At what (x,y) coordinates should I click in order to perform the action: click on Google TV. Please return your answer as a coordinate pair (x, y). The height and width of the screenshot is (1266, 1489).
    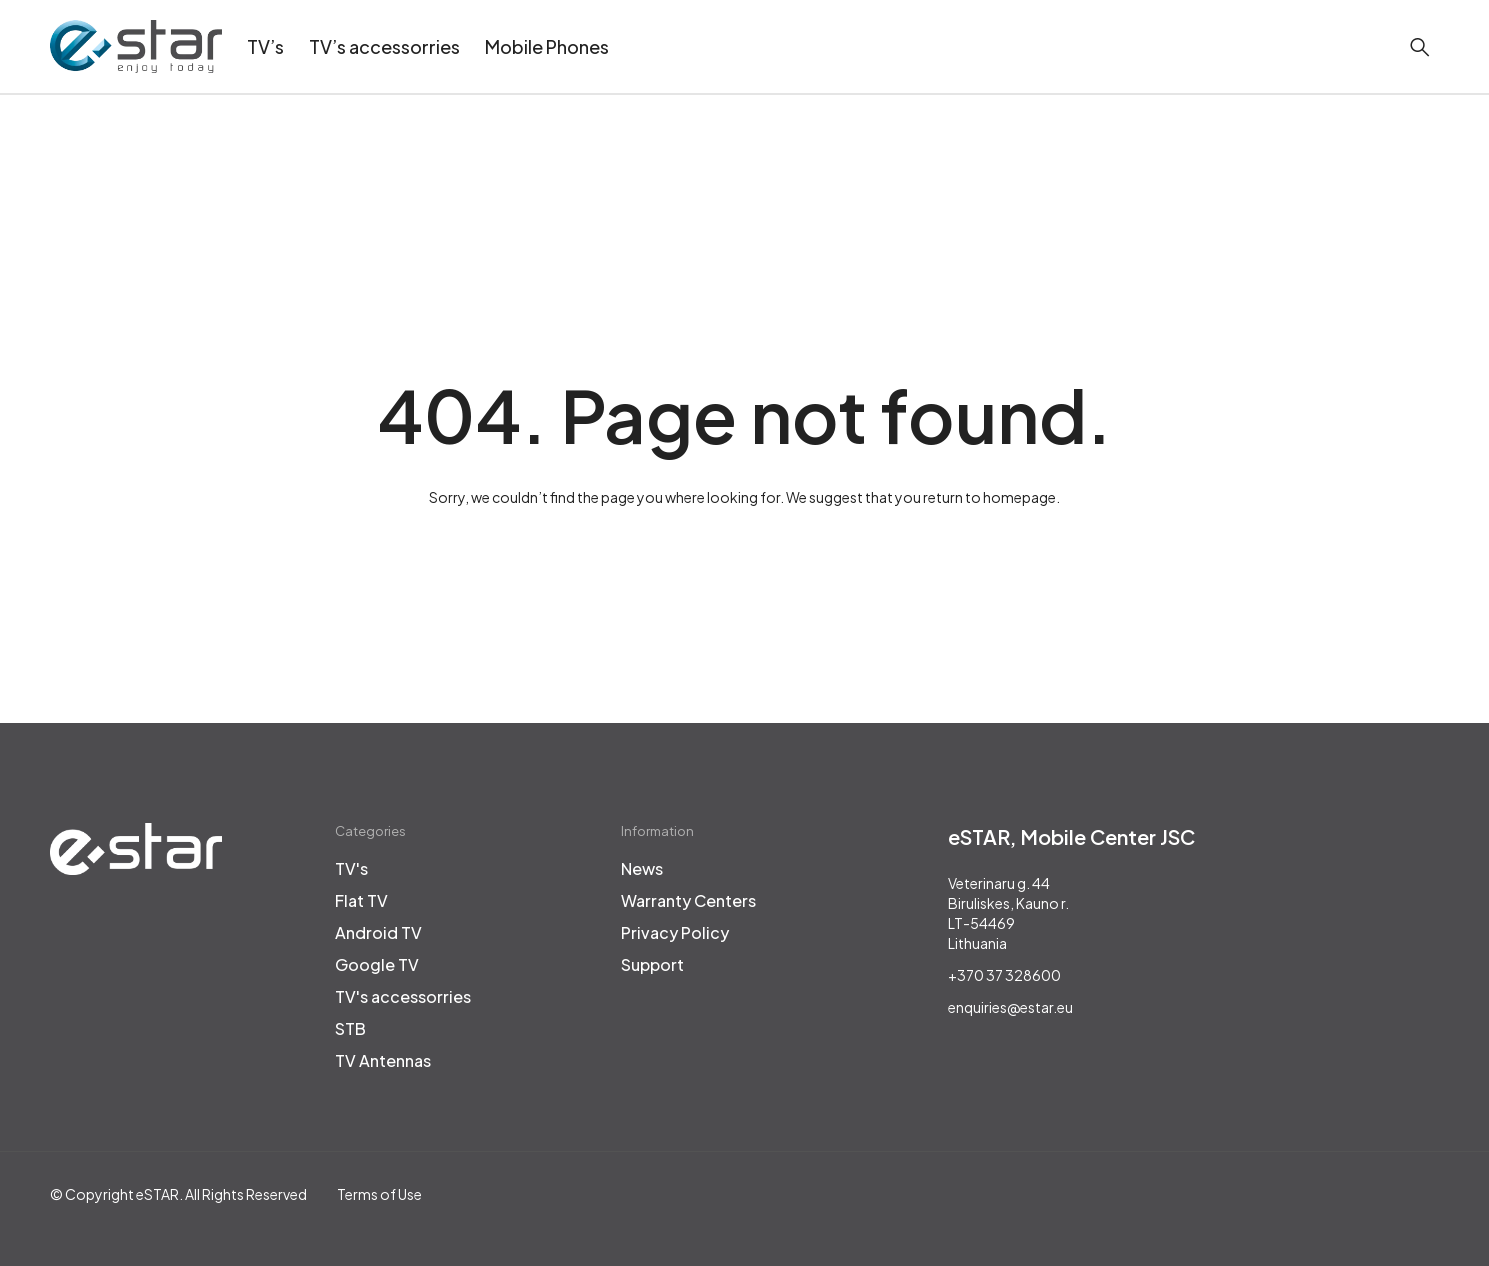
    Looking at the image, I should click on (377, 965).